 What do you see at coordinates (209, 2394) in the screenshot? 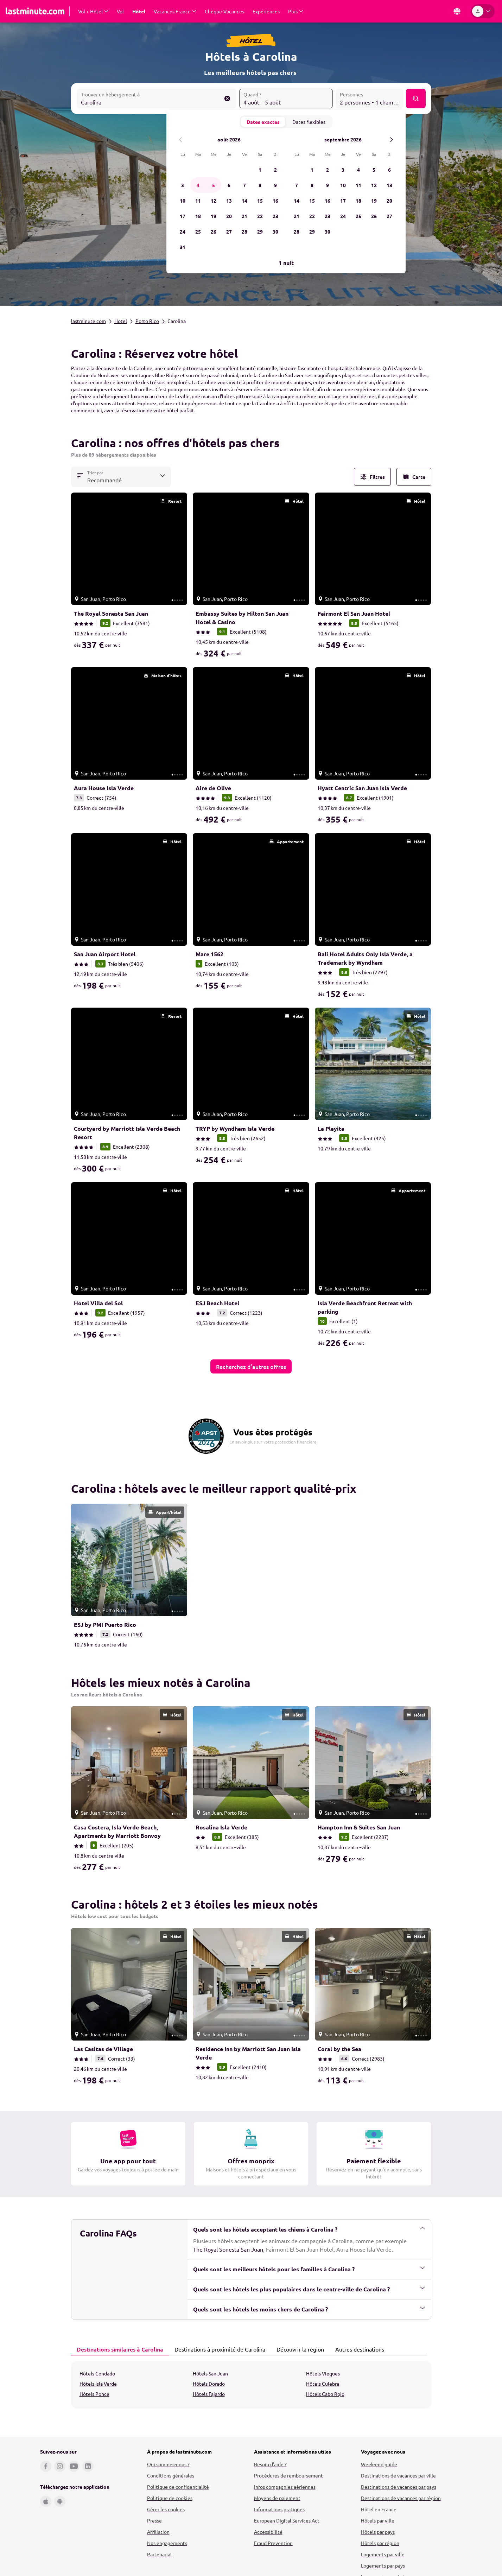
I see `Hôtels Fajardo` at bounding box center [209, 2394].